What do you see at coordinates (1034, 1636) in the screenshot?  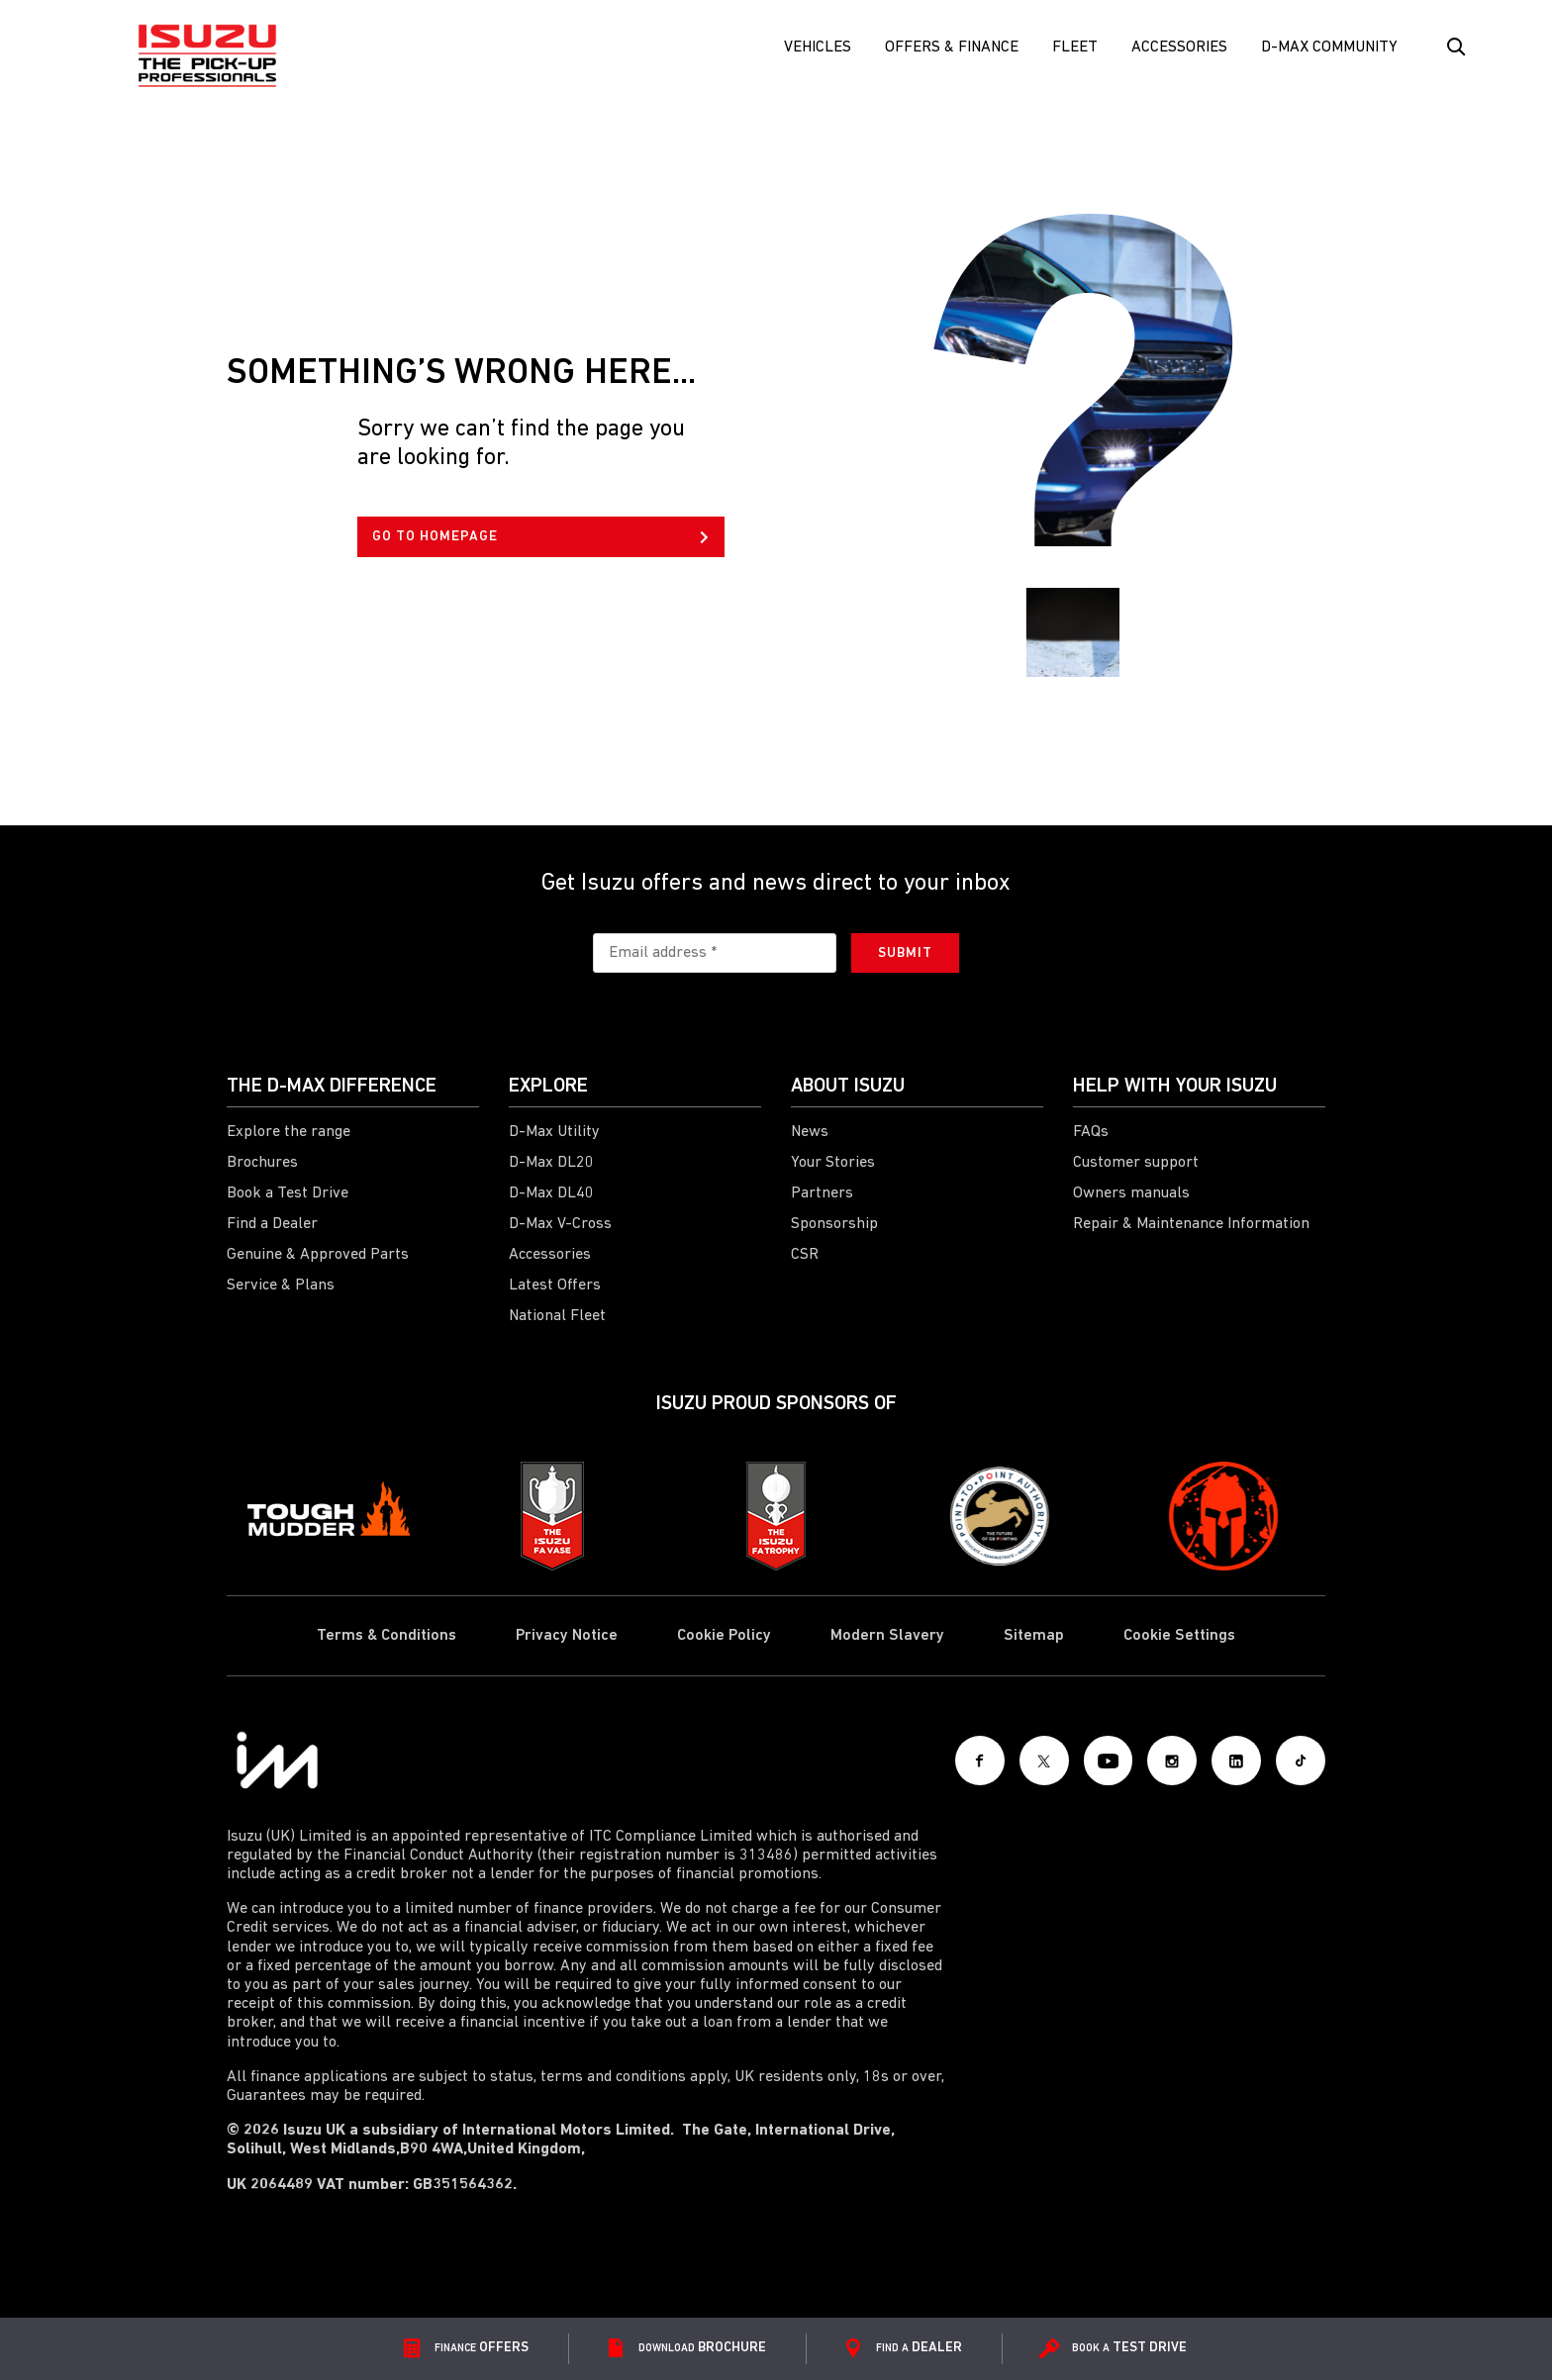 I see `Sitemap` at bounding box center [1034, 1636].